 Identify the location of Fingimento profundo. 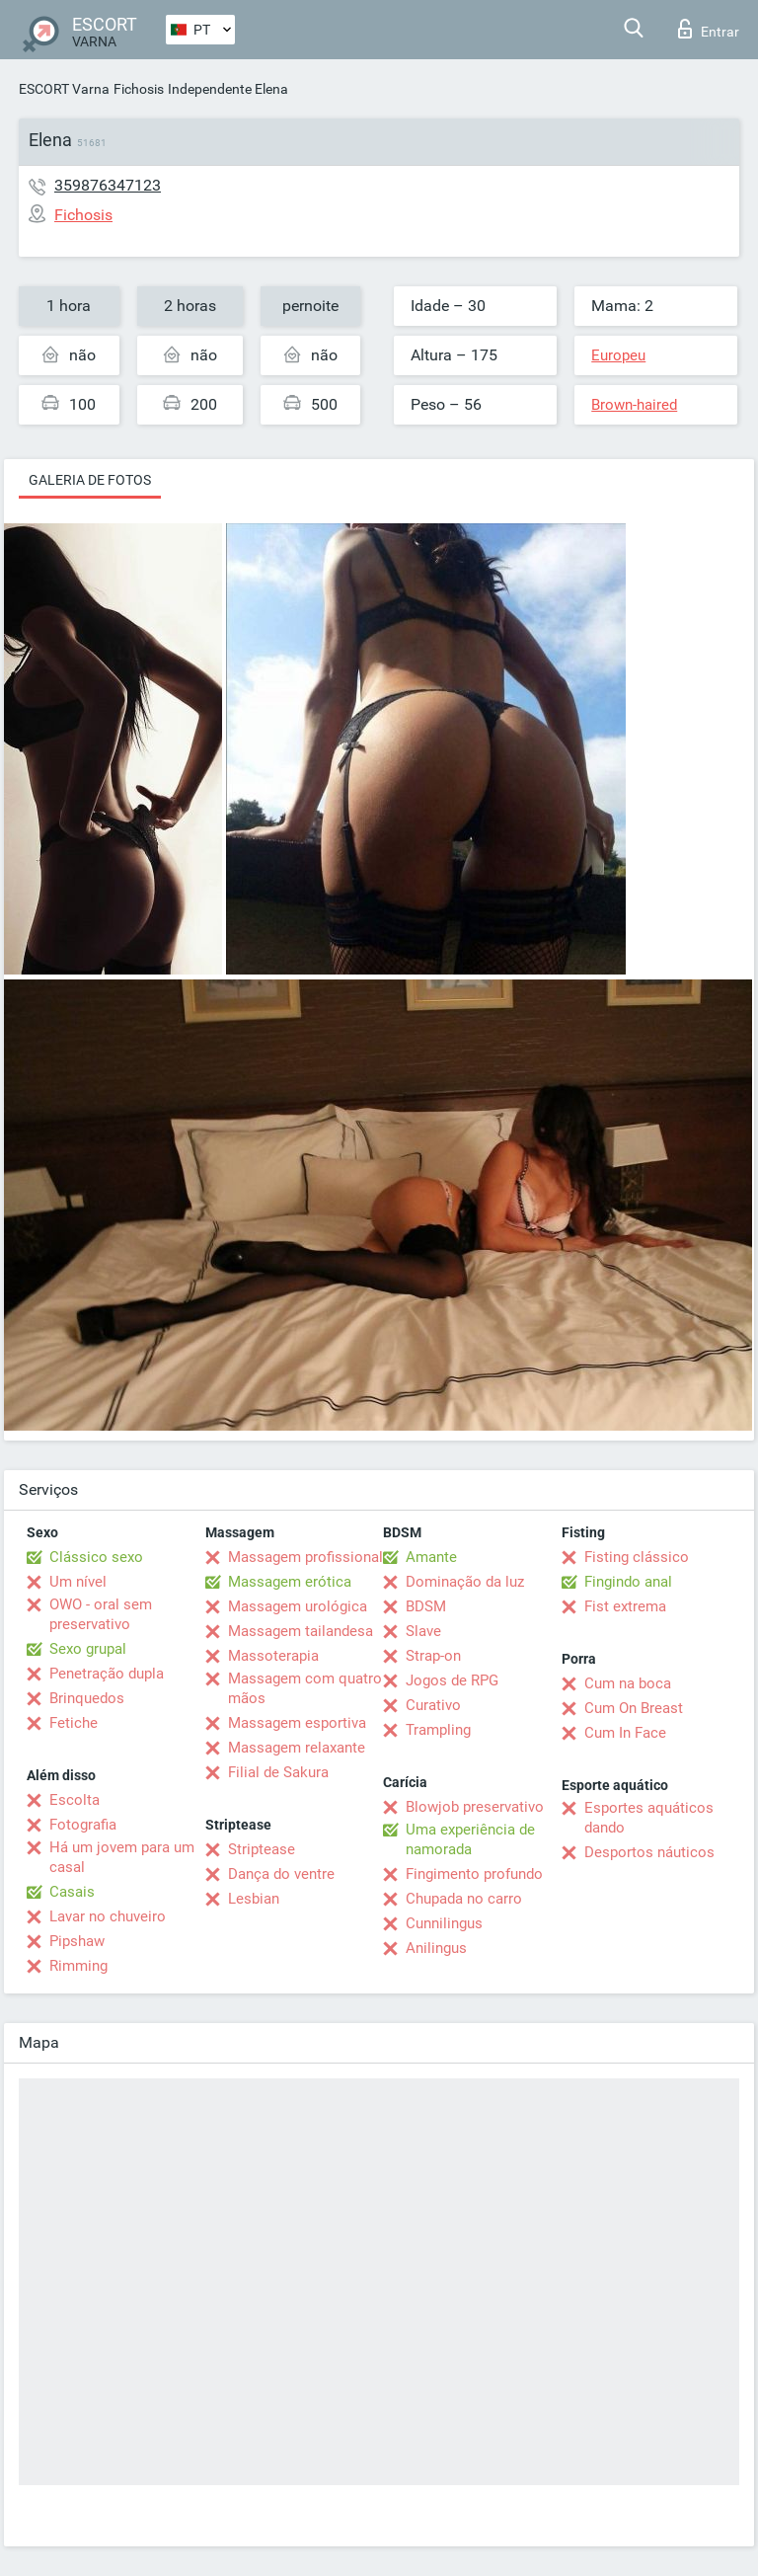
(474, 1874).